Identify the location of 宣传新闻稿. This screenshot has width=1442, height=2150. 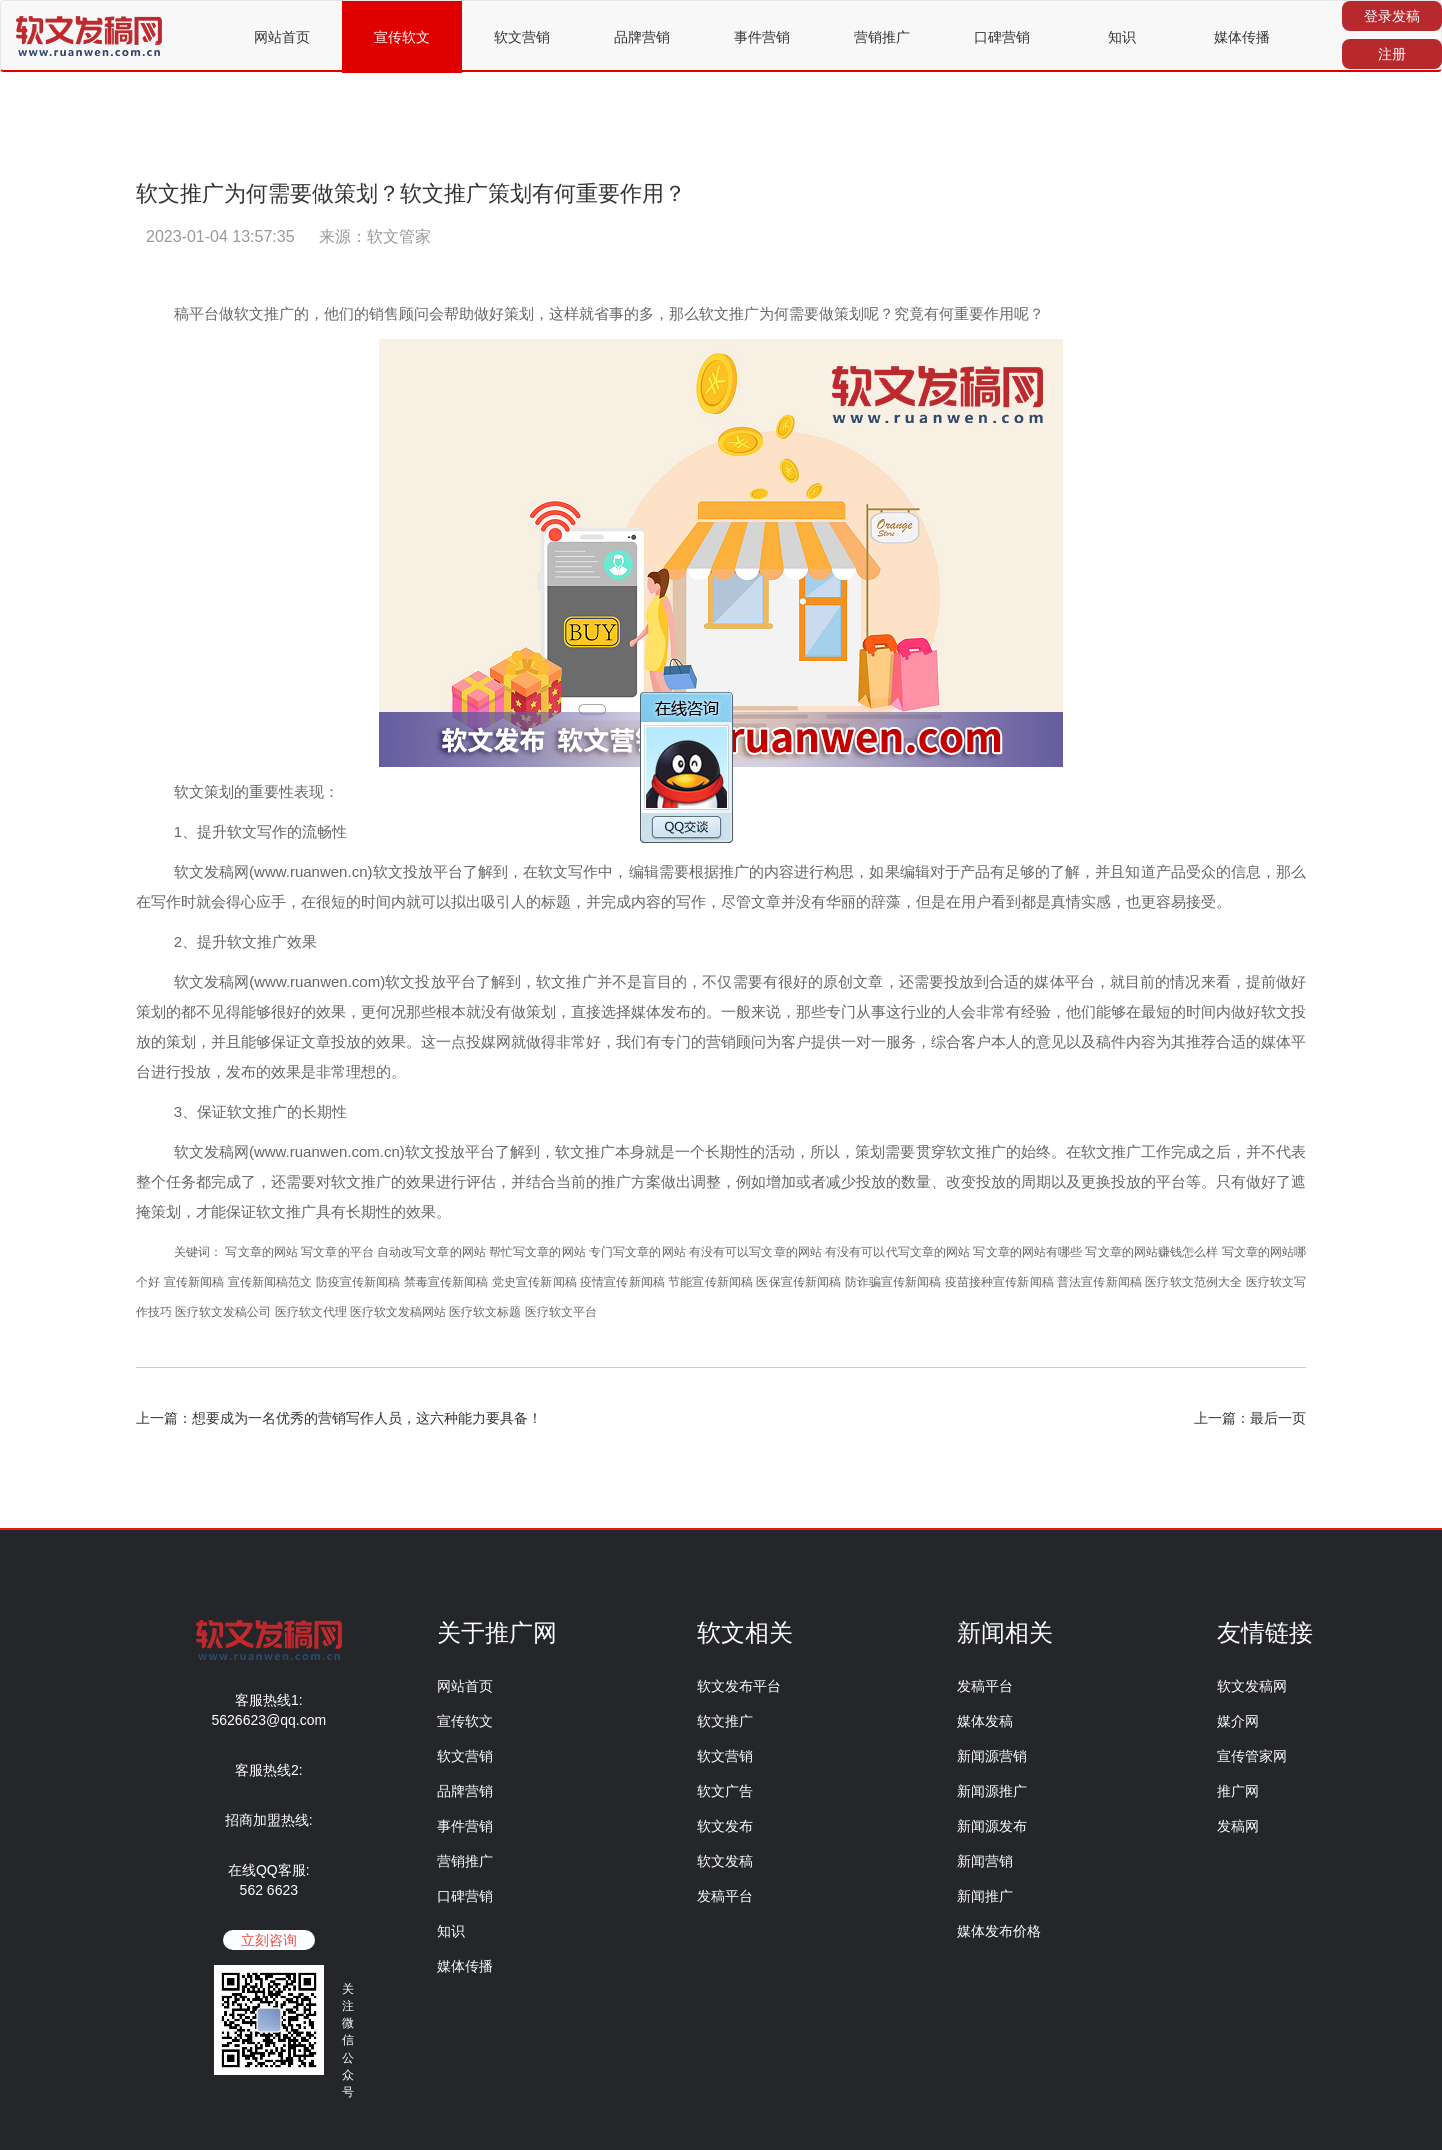
(194, 1282).